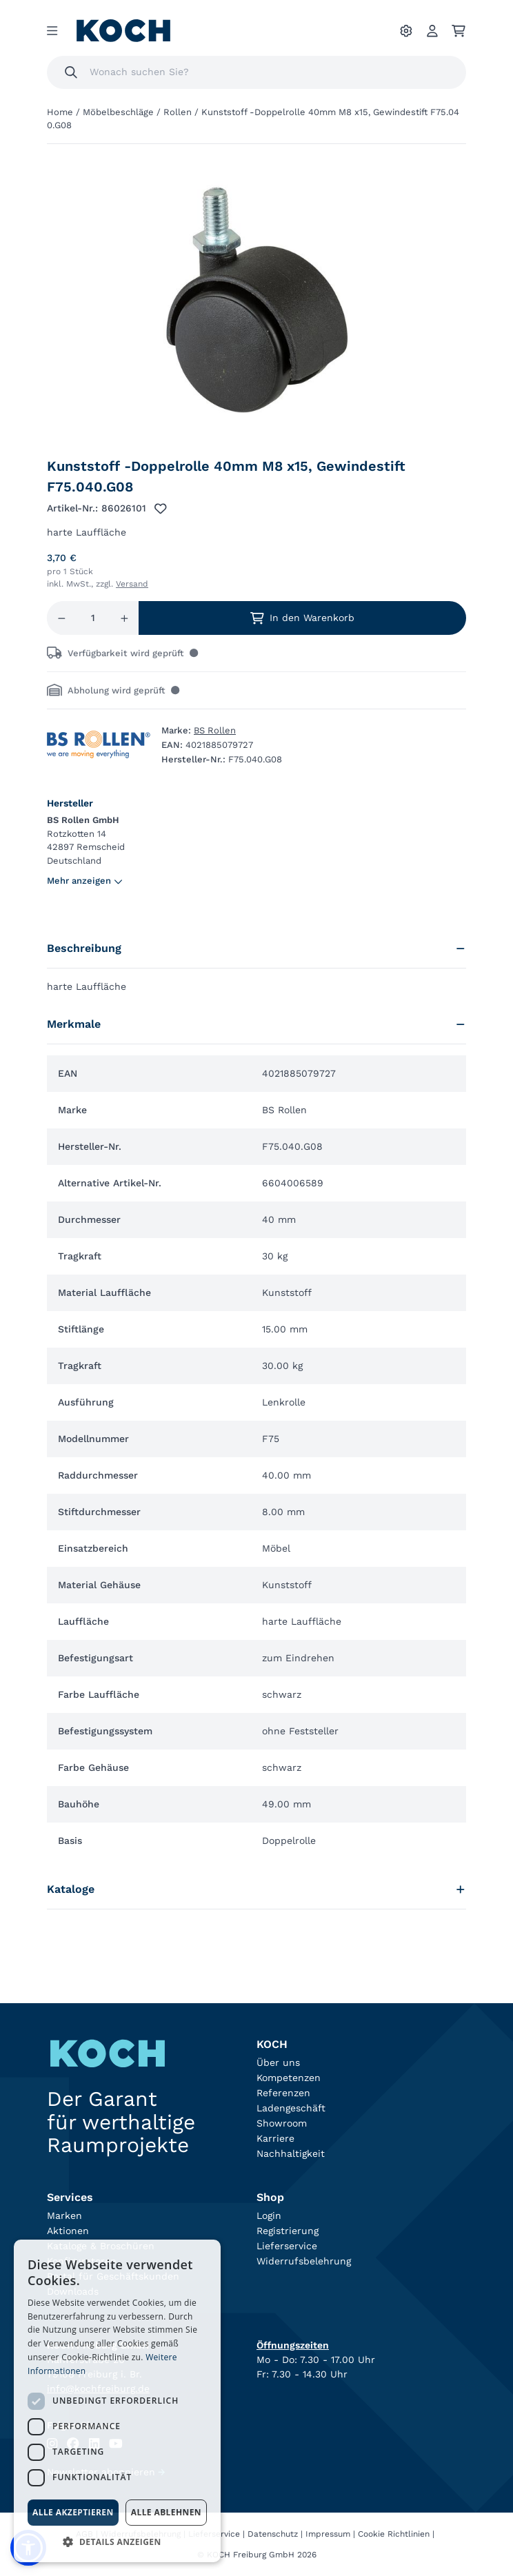 This screenshot has height=2576, width=513. I want to click on Showroom, so click(281, 2123).